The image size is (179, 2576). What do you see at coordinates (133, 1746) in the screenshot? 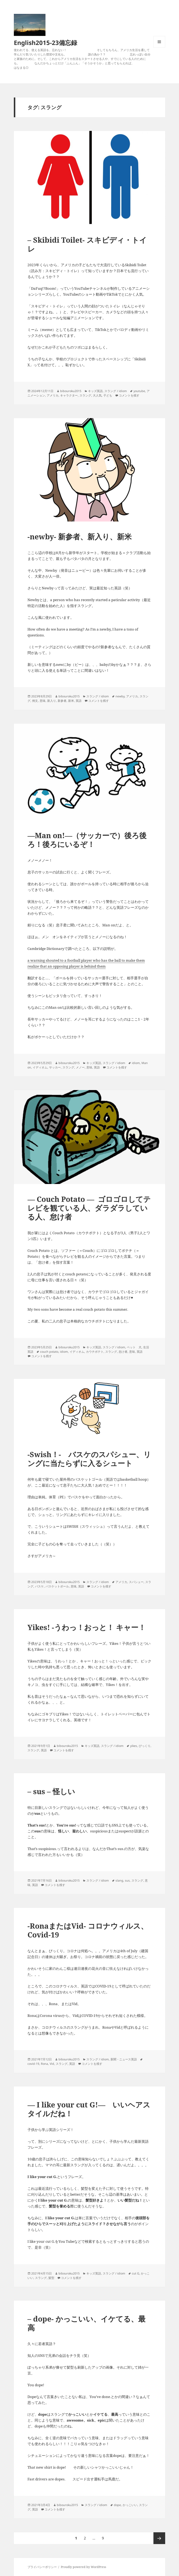
I see `yikes` at bounding box center [133, 1746].